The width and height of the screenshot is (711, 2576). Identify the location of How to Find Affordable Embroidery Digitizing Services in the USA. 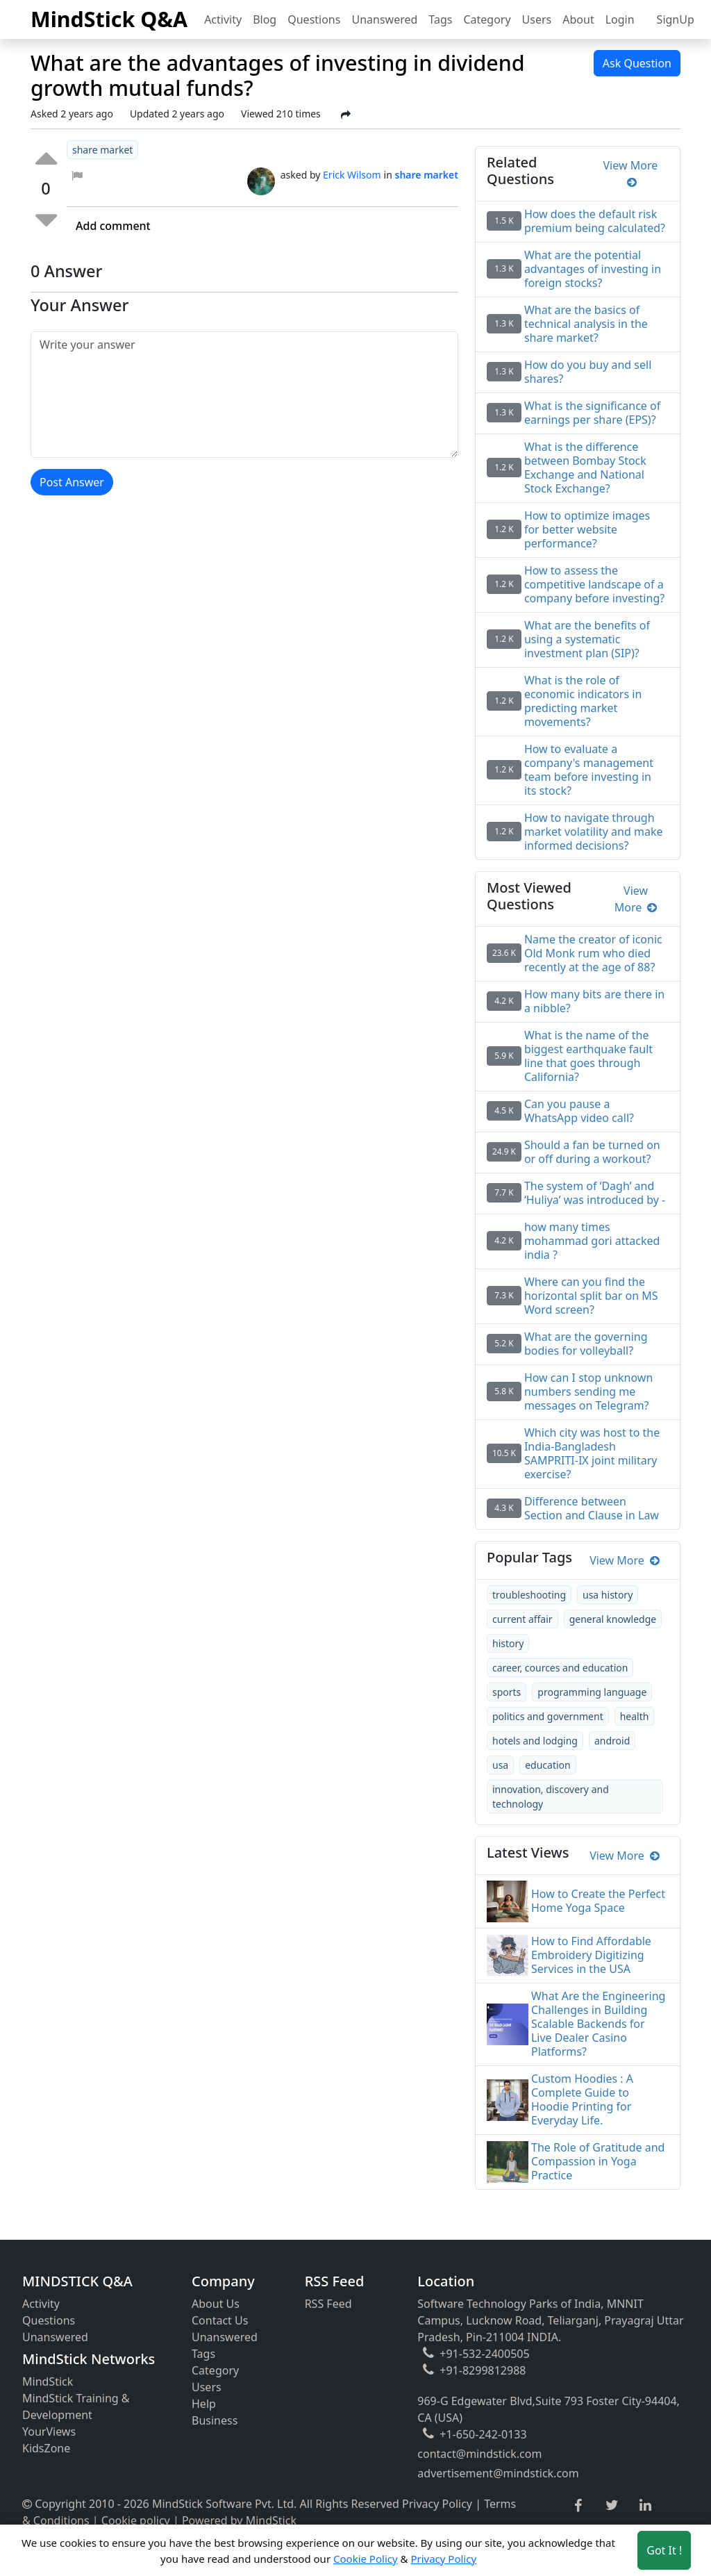
(591, 1955).